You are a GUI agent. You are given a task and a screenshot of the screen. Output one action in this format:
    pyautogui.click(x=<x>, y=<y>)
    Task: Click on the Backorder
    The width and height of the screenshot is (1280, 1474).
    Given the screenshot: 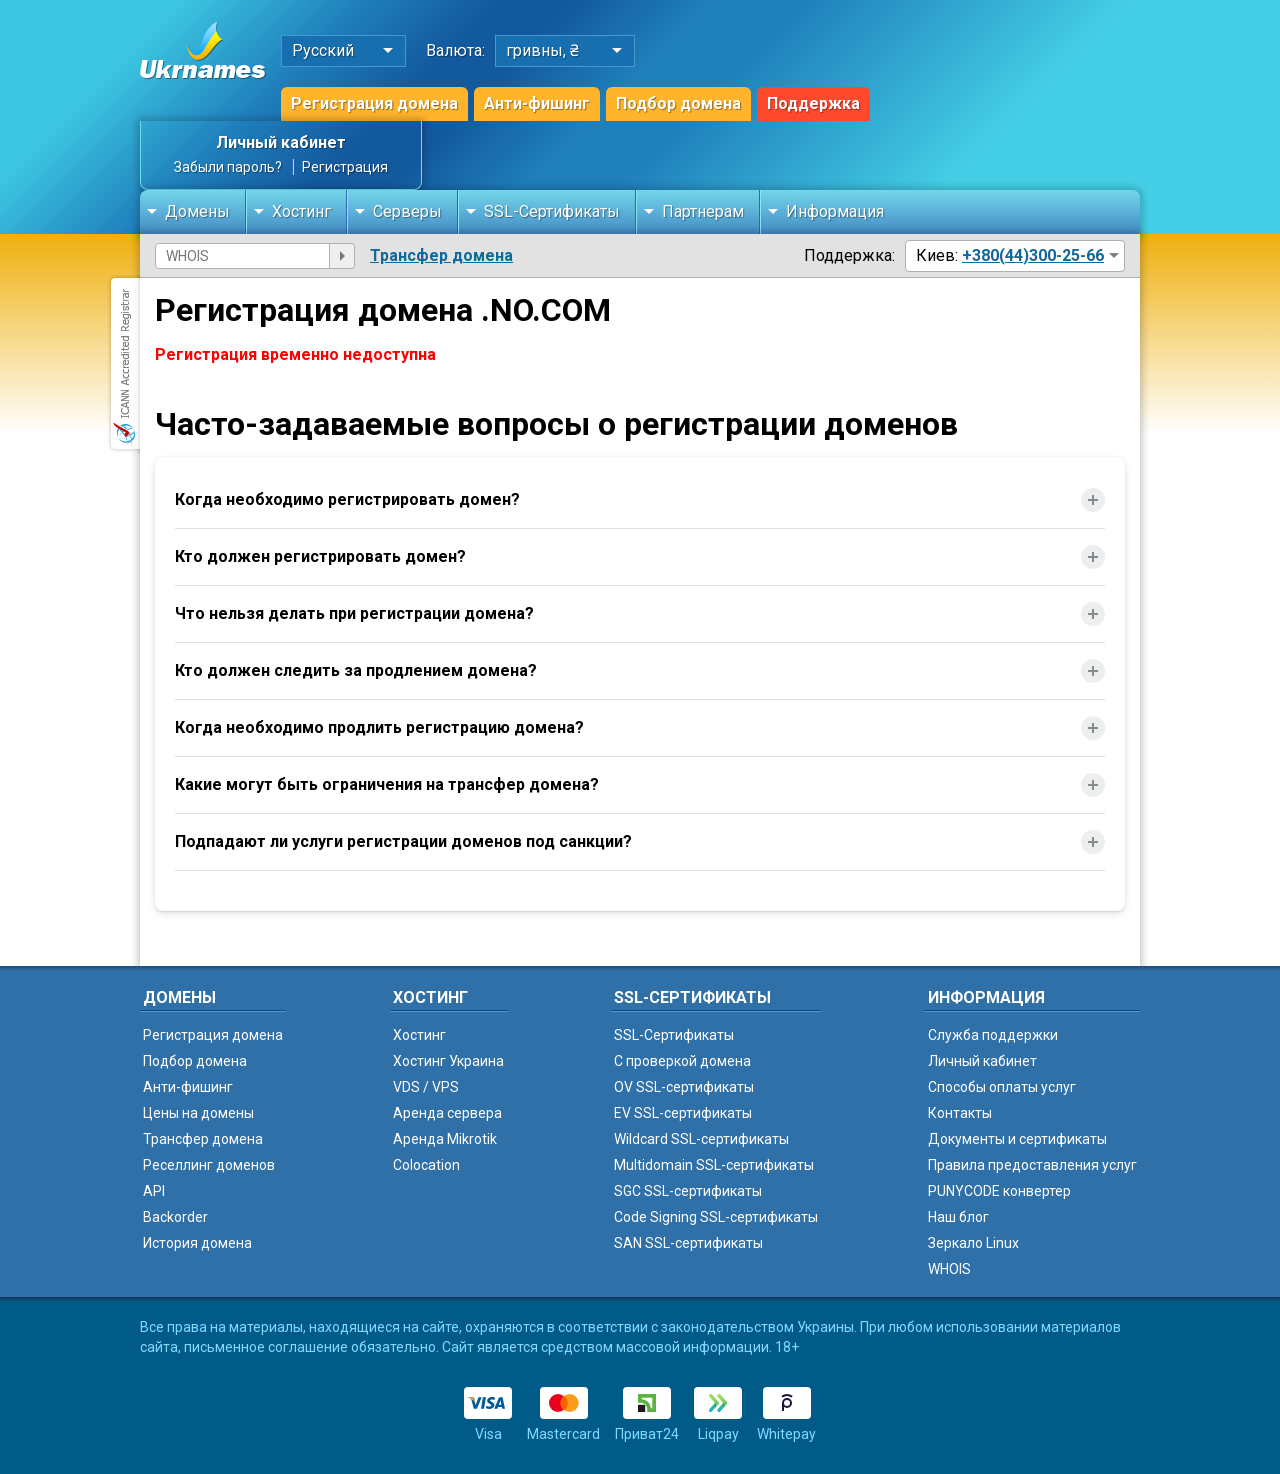 What is the action you would take?
    pyautogui.click(x=175, y=1217)
    